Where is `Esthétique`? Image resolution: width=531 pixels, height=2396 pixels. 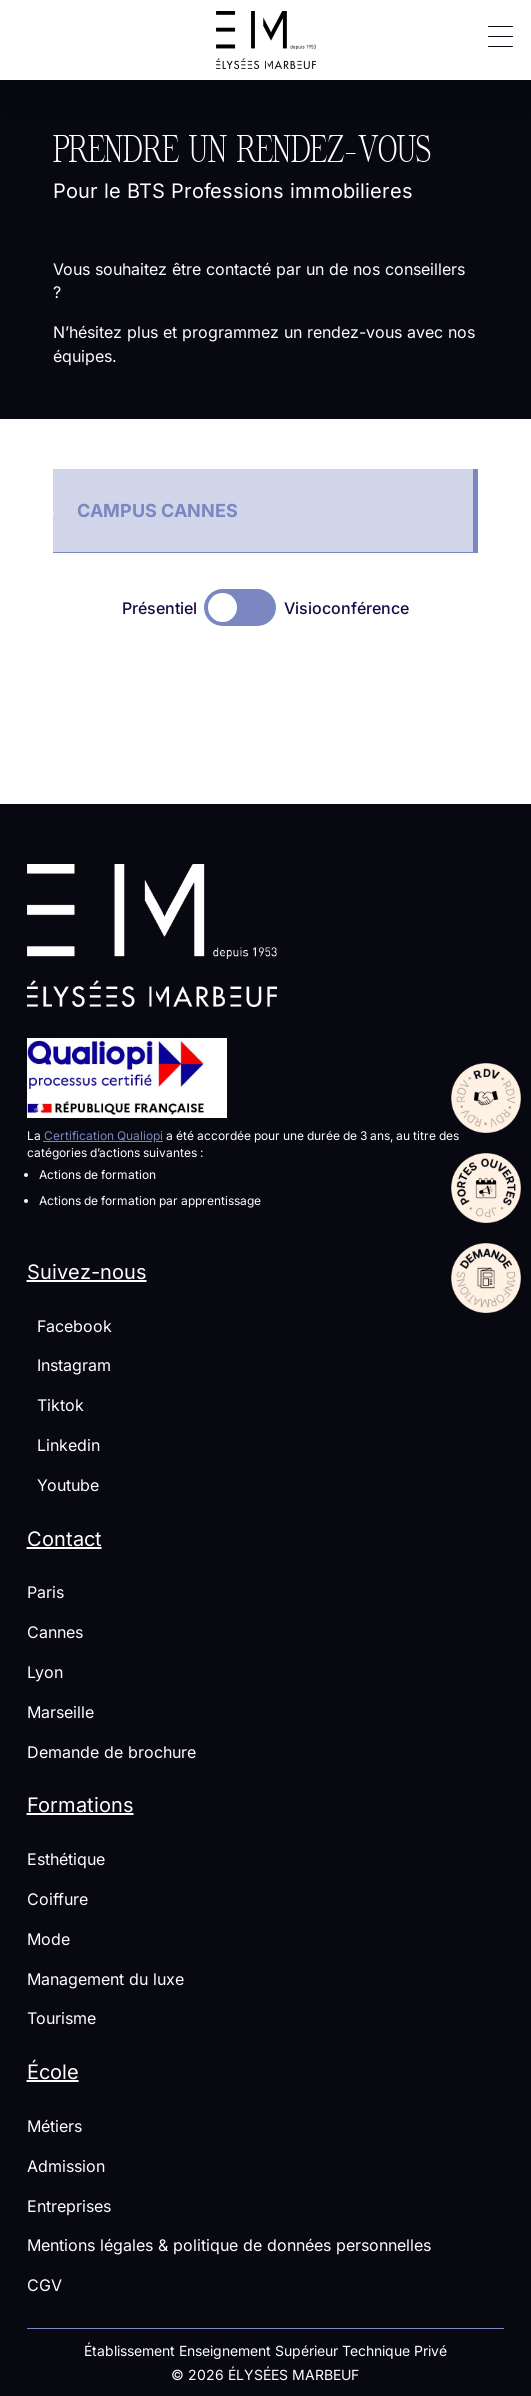 Esthétique is located at coordinates (66, 1859).